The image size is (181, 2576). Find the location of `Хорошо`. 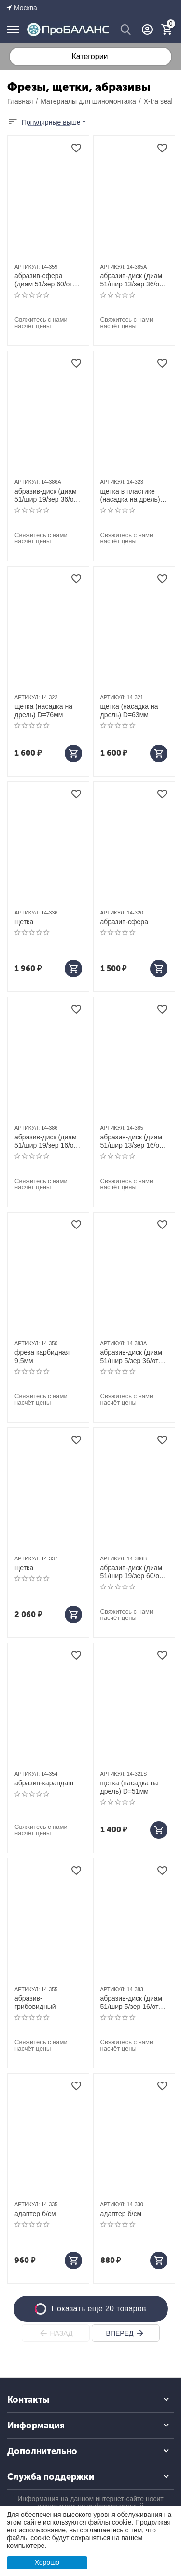

Хорошо is located at coordinates (46, 2562).